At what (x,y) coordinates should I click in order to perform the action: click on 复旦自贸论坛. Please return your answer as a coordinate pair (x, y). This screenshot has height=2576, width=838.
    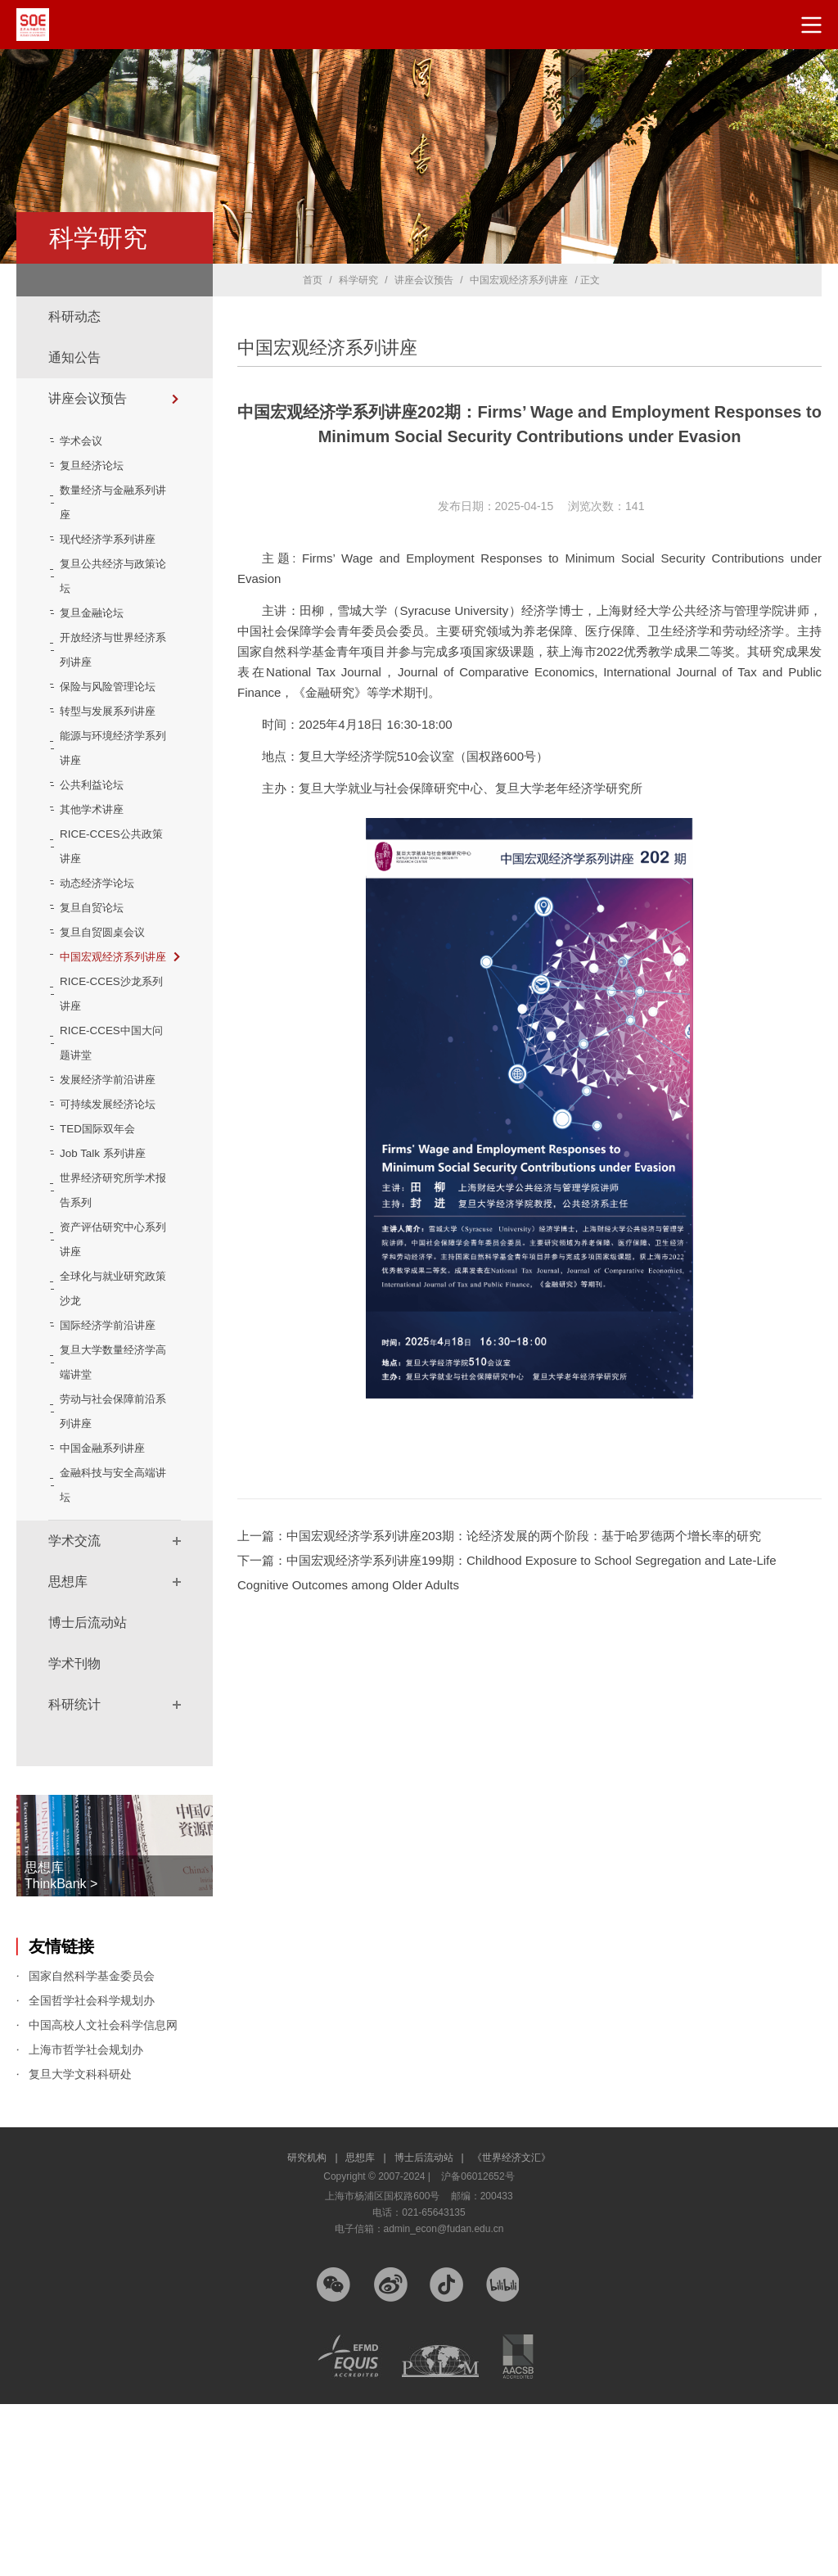
    Looking at the image, I should click on (99, 981).